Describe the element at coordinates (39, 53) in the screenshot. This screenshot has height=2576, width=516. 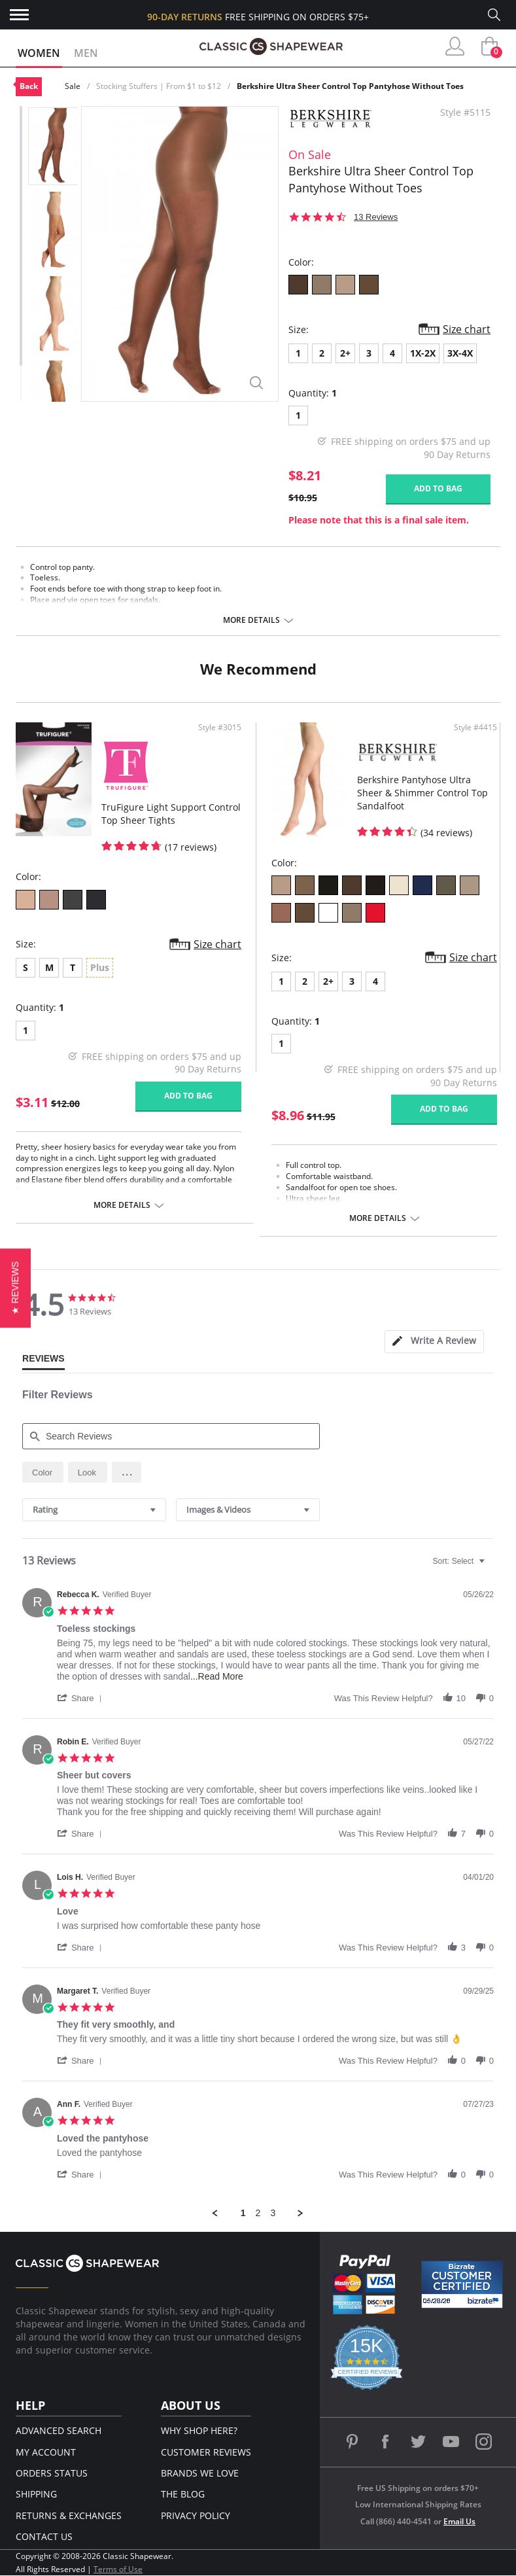
I see `Women` at that location.